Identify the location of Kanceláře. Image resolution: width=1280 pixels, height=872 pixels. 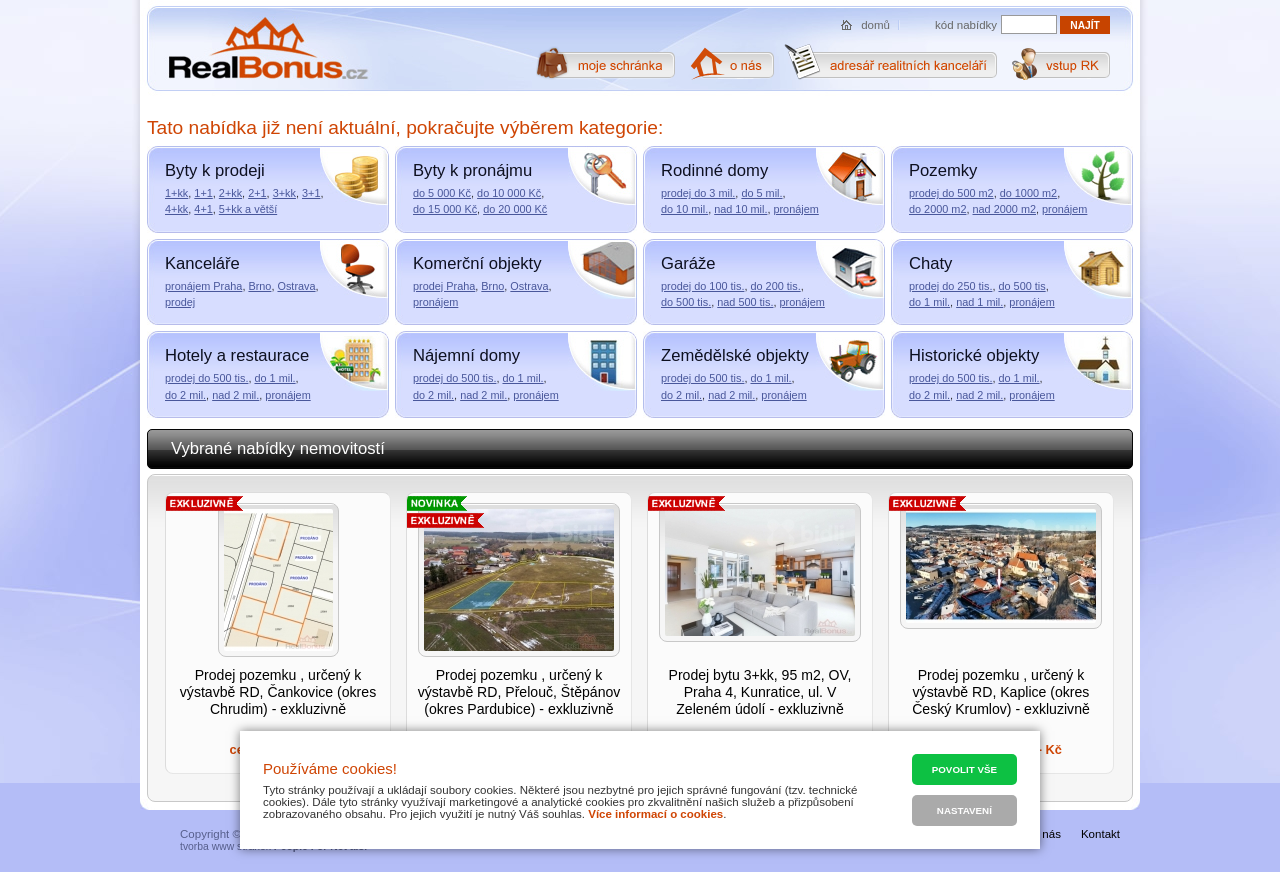
(202, 263).